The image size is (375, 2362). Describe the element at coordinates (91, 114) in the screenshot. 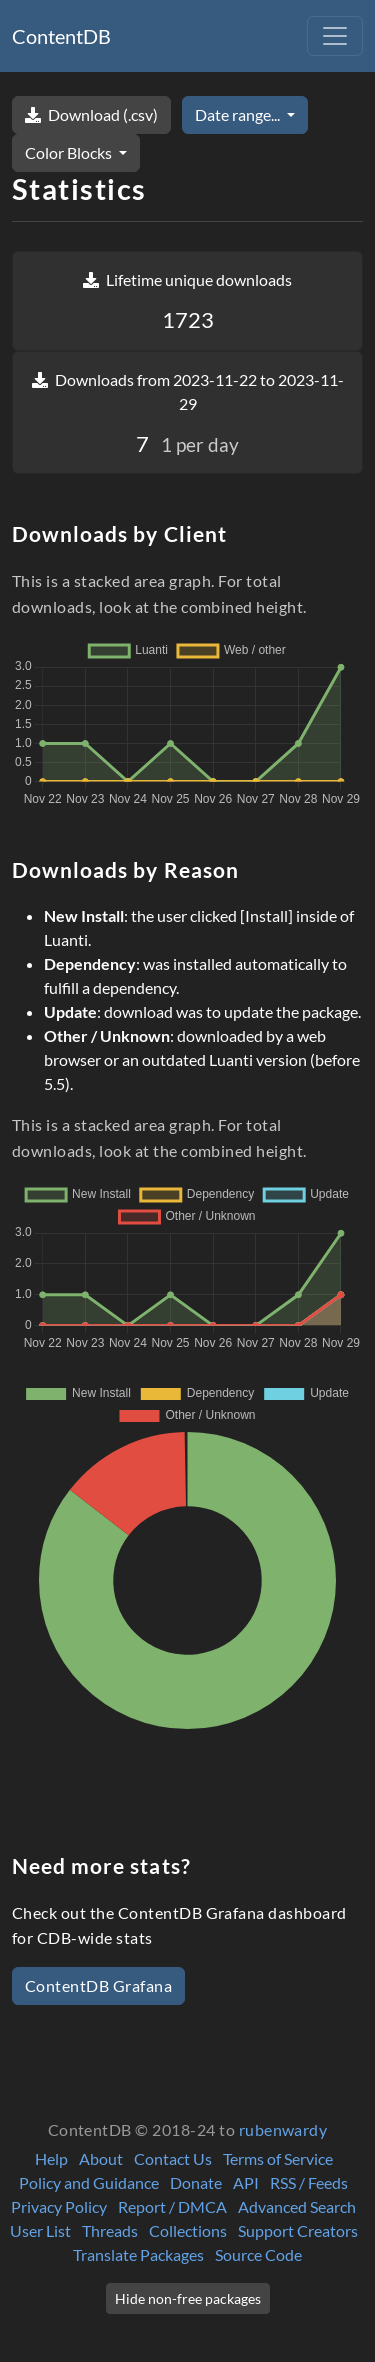

I see `Download (.csv)` at that location.